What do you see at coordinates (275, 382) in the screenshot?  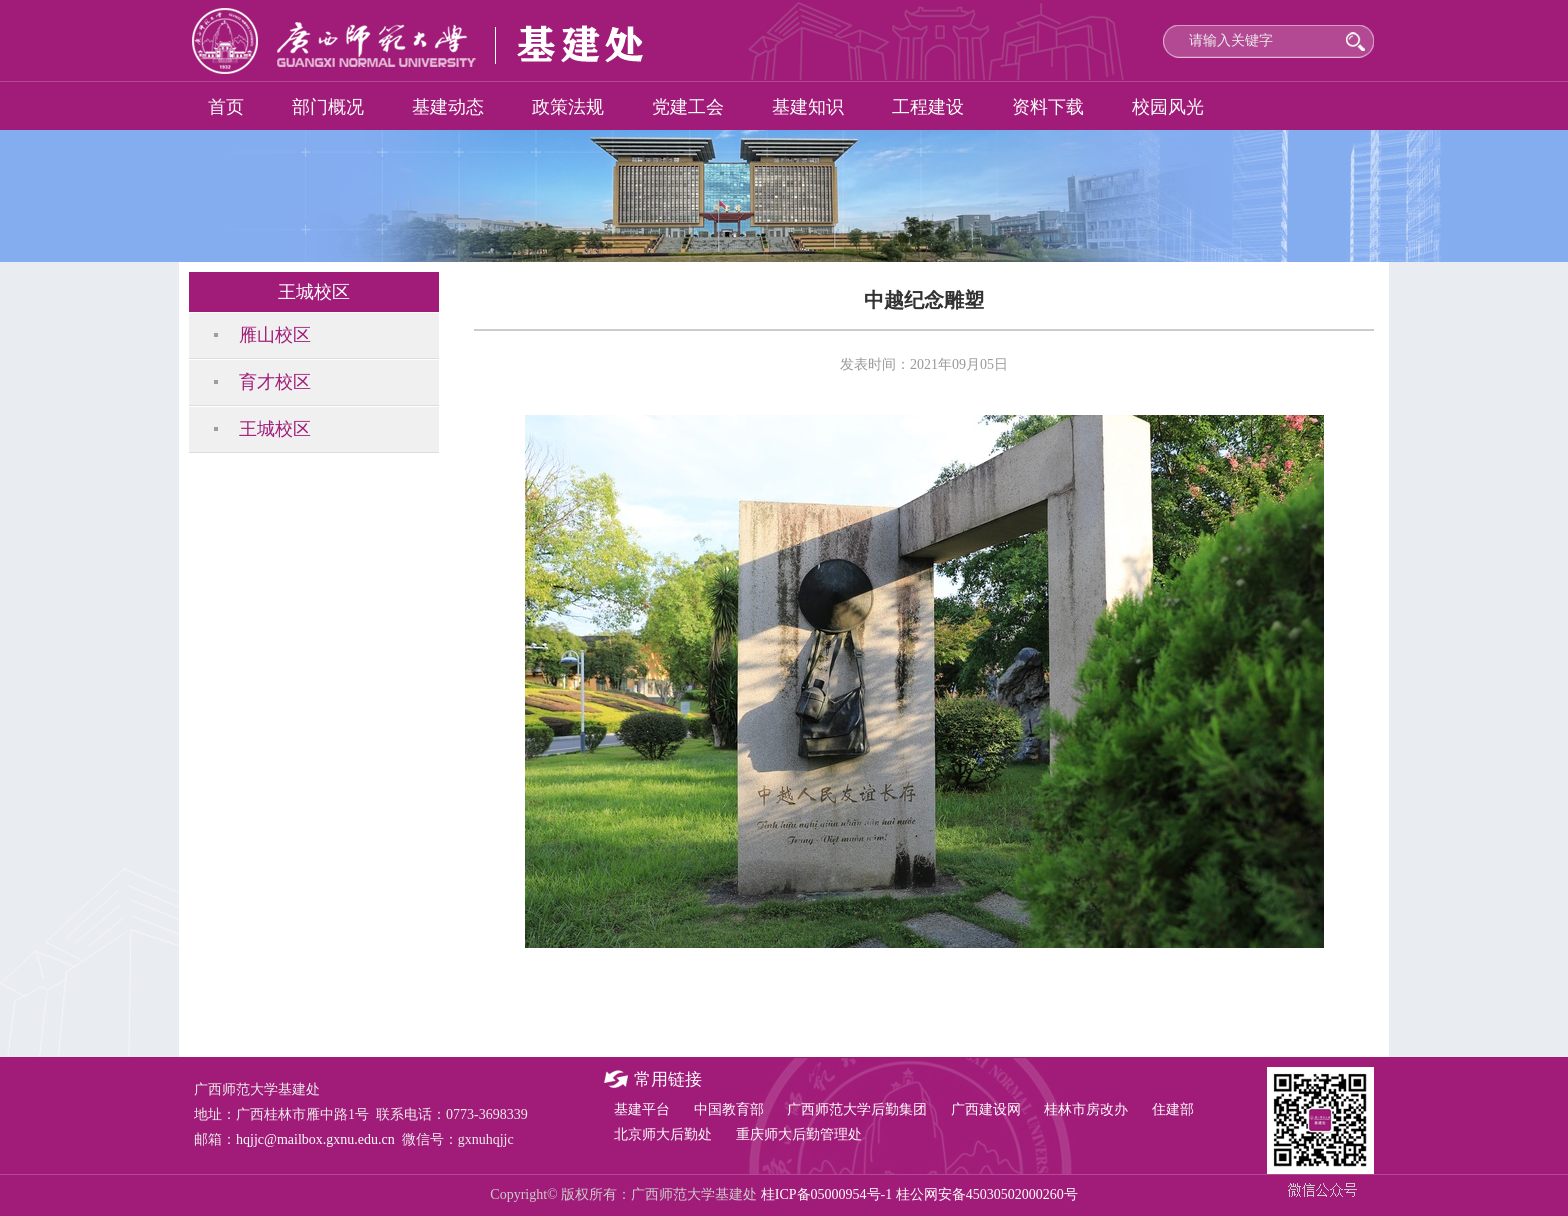 I see `育才校区` at bounding box center [275, 382].